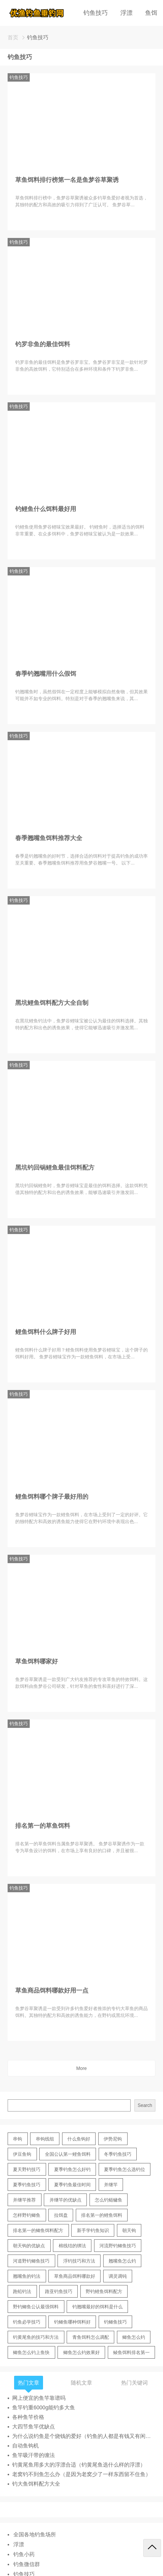 The height and width of the screenshot is (2576, 163). Describe the element at coordinates (29, 2245) in the screenshot. I see `朝天钩的优缺点 [朝天钩的优缺点 (18 items)]` at that location.